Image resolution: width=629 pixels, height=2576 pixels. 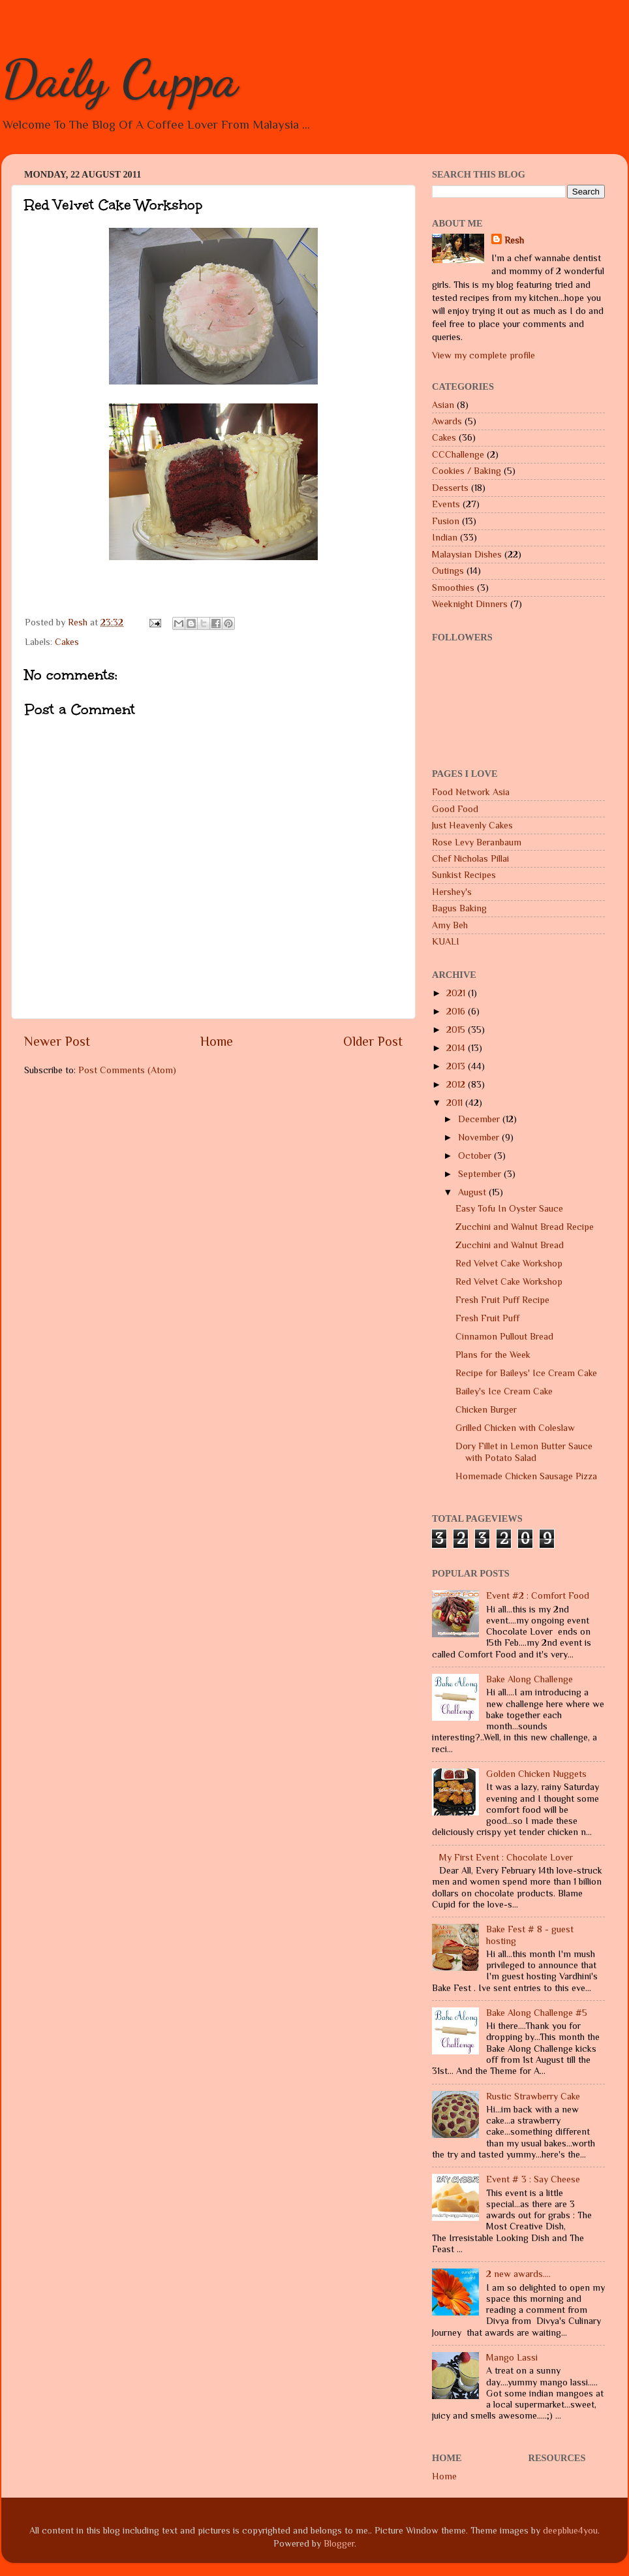 I want to click on Zucchini and Walnut Bread Recipe, so click(x=524, y=1226).